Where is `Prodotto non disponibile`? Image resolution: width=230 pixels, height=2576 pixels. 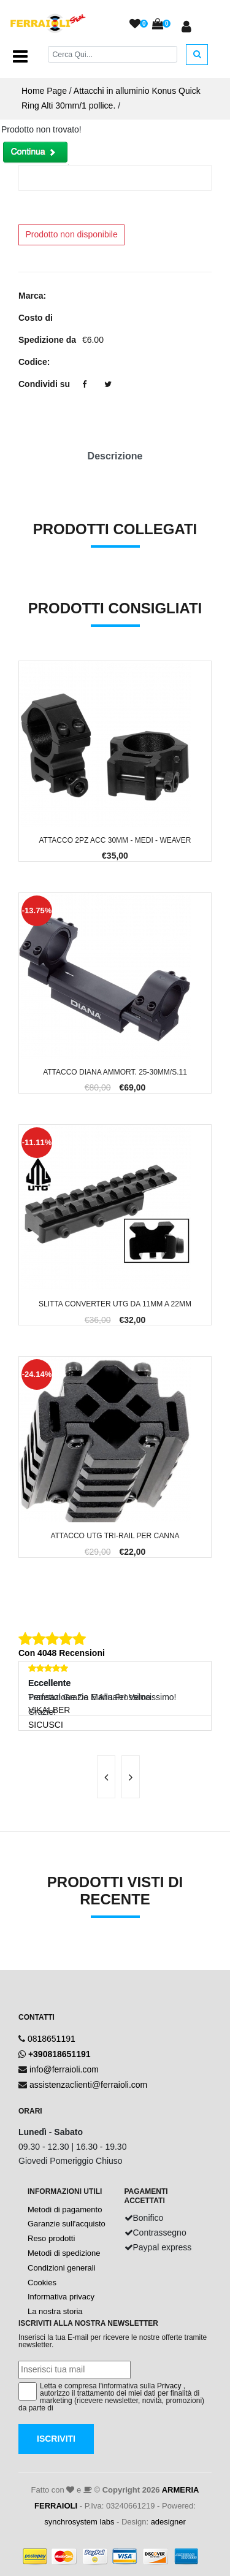
Prodotto non disponibile is located at coordinates (72, 234).